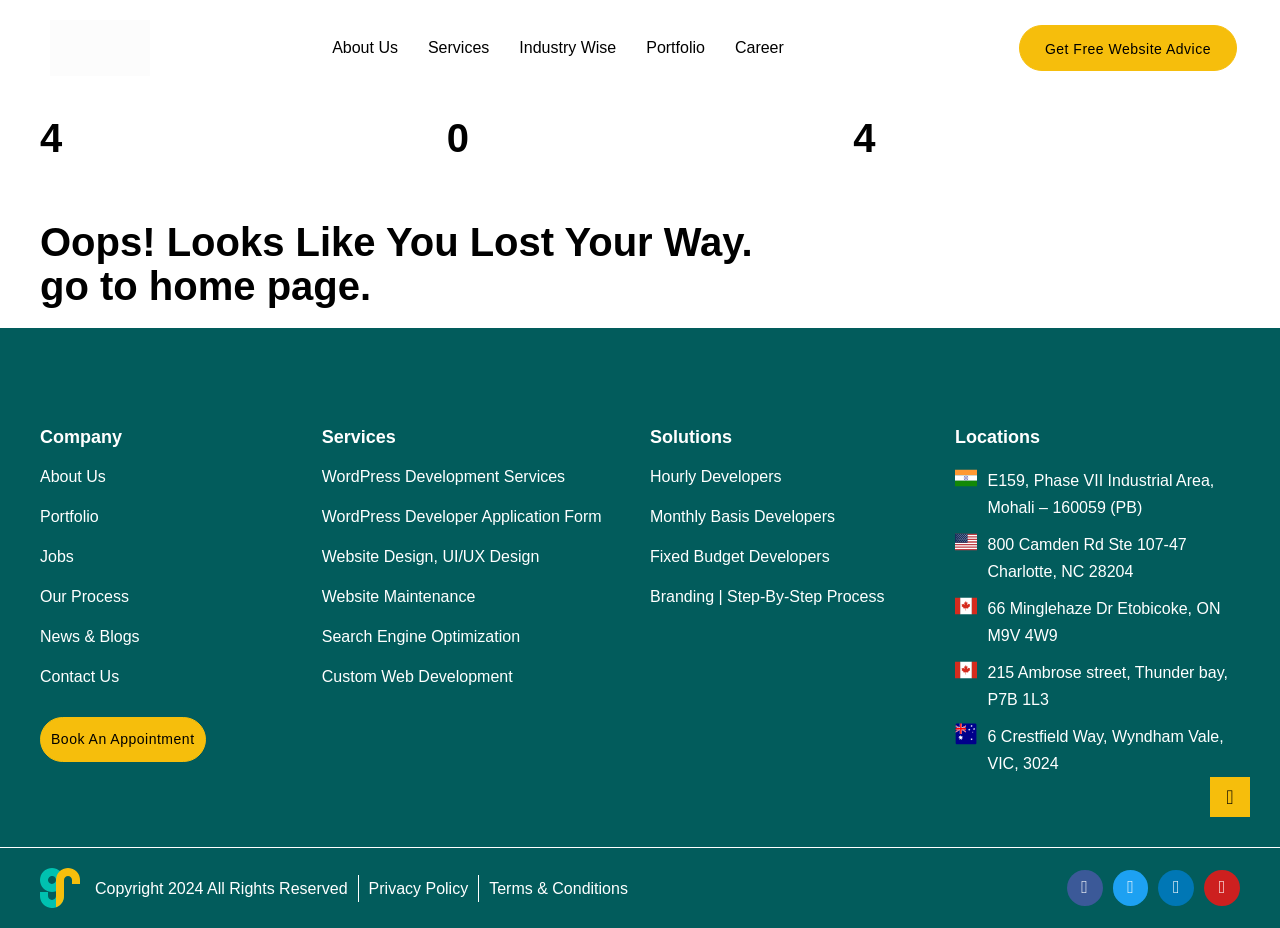 The height and width of the screenshot is (928, 1280). Describe the element at coordinates (462, 516) in the screenshot. I see `WordPress Developer Application Form` at that location.